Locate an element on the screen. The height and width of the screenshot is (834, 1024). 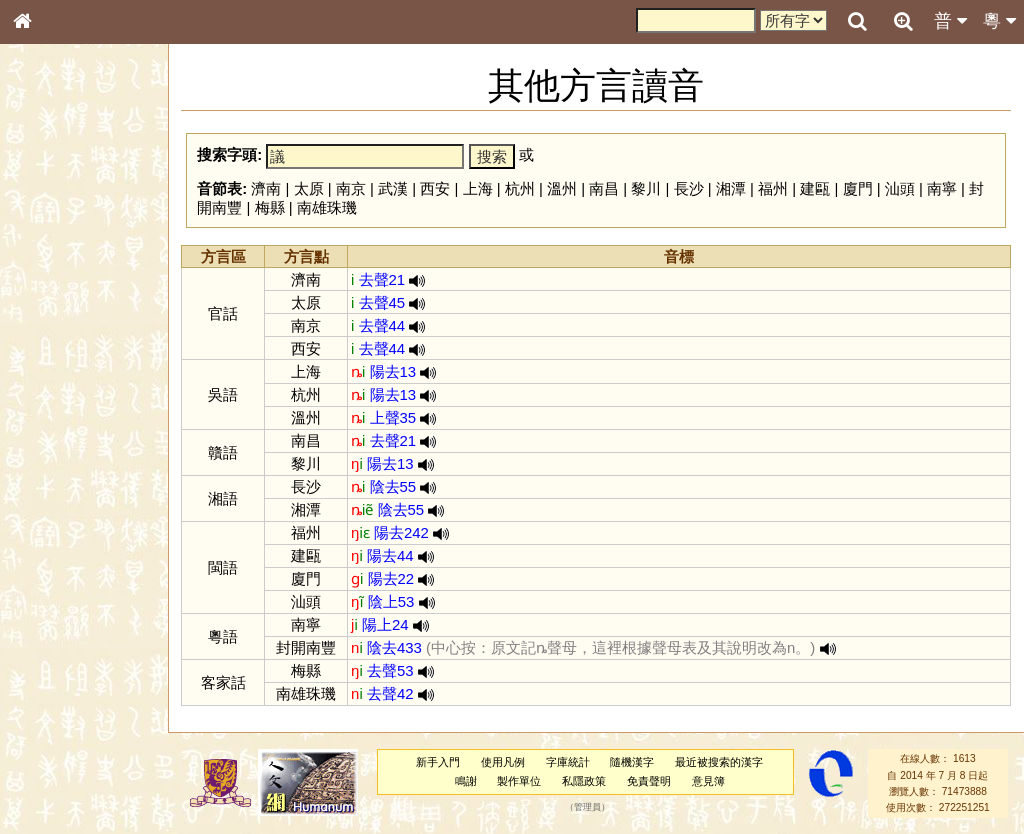
武漢 is located at coordinates (398, 188).